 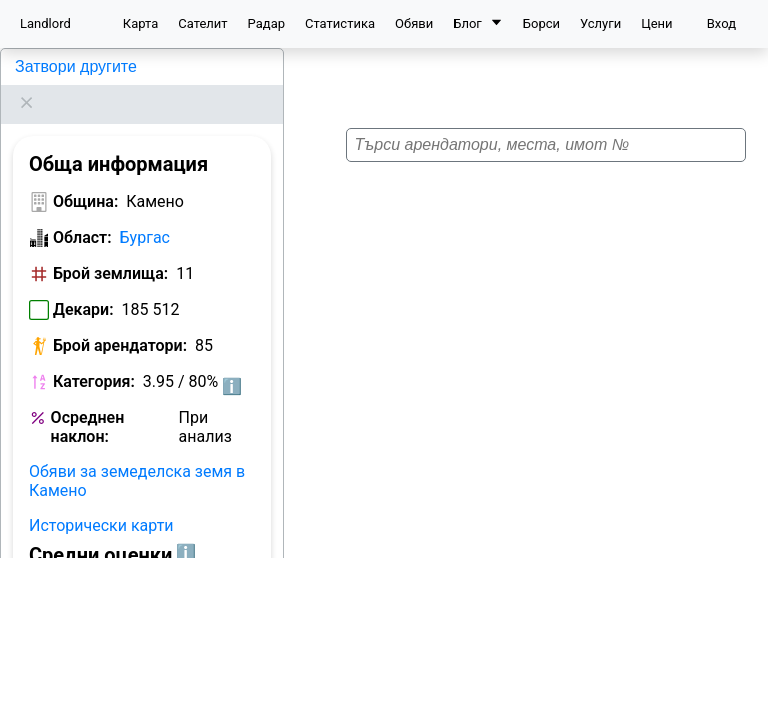 What do you see at coordinates (340, 23) in the screenshot?
I see `Статистика` at bounding box center [340, 23].